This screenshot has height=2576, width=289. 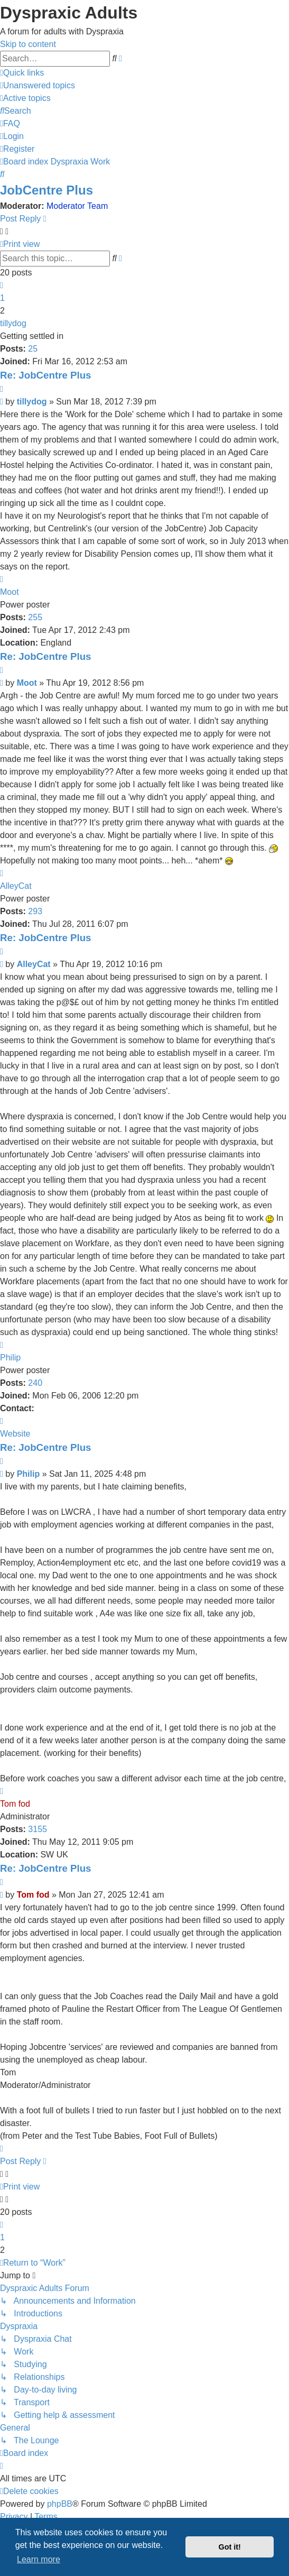 I want to click on 255, so click(x=35, y=617).